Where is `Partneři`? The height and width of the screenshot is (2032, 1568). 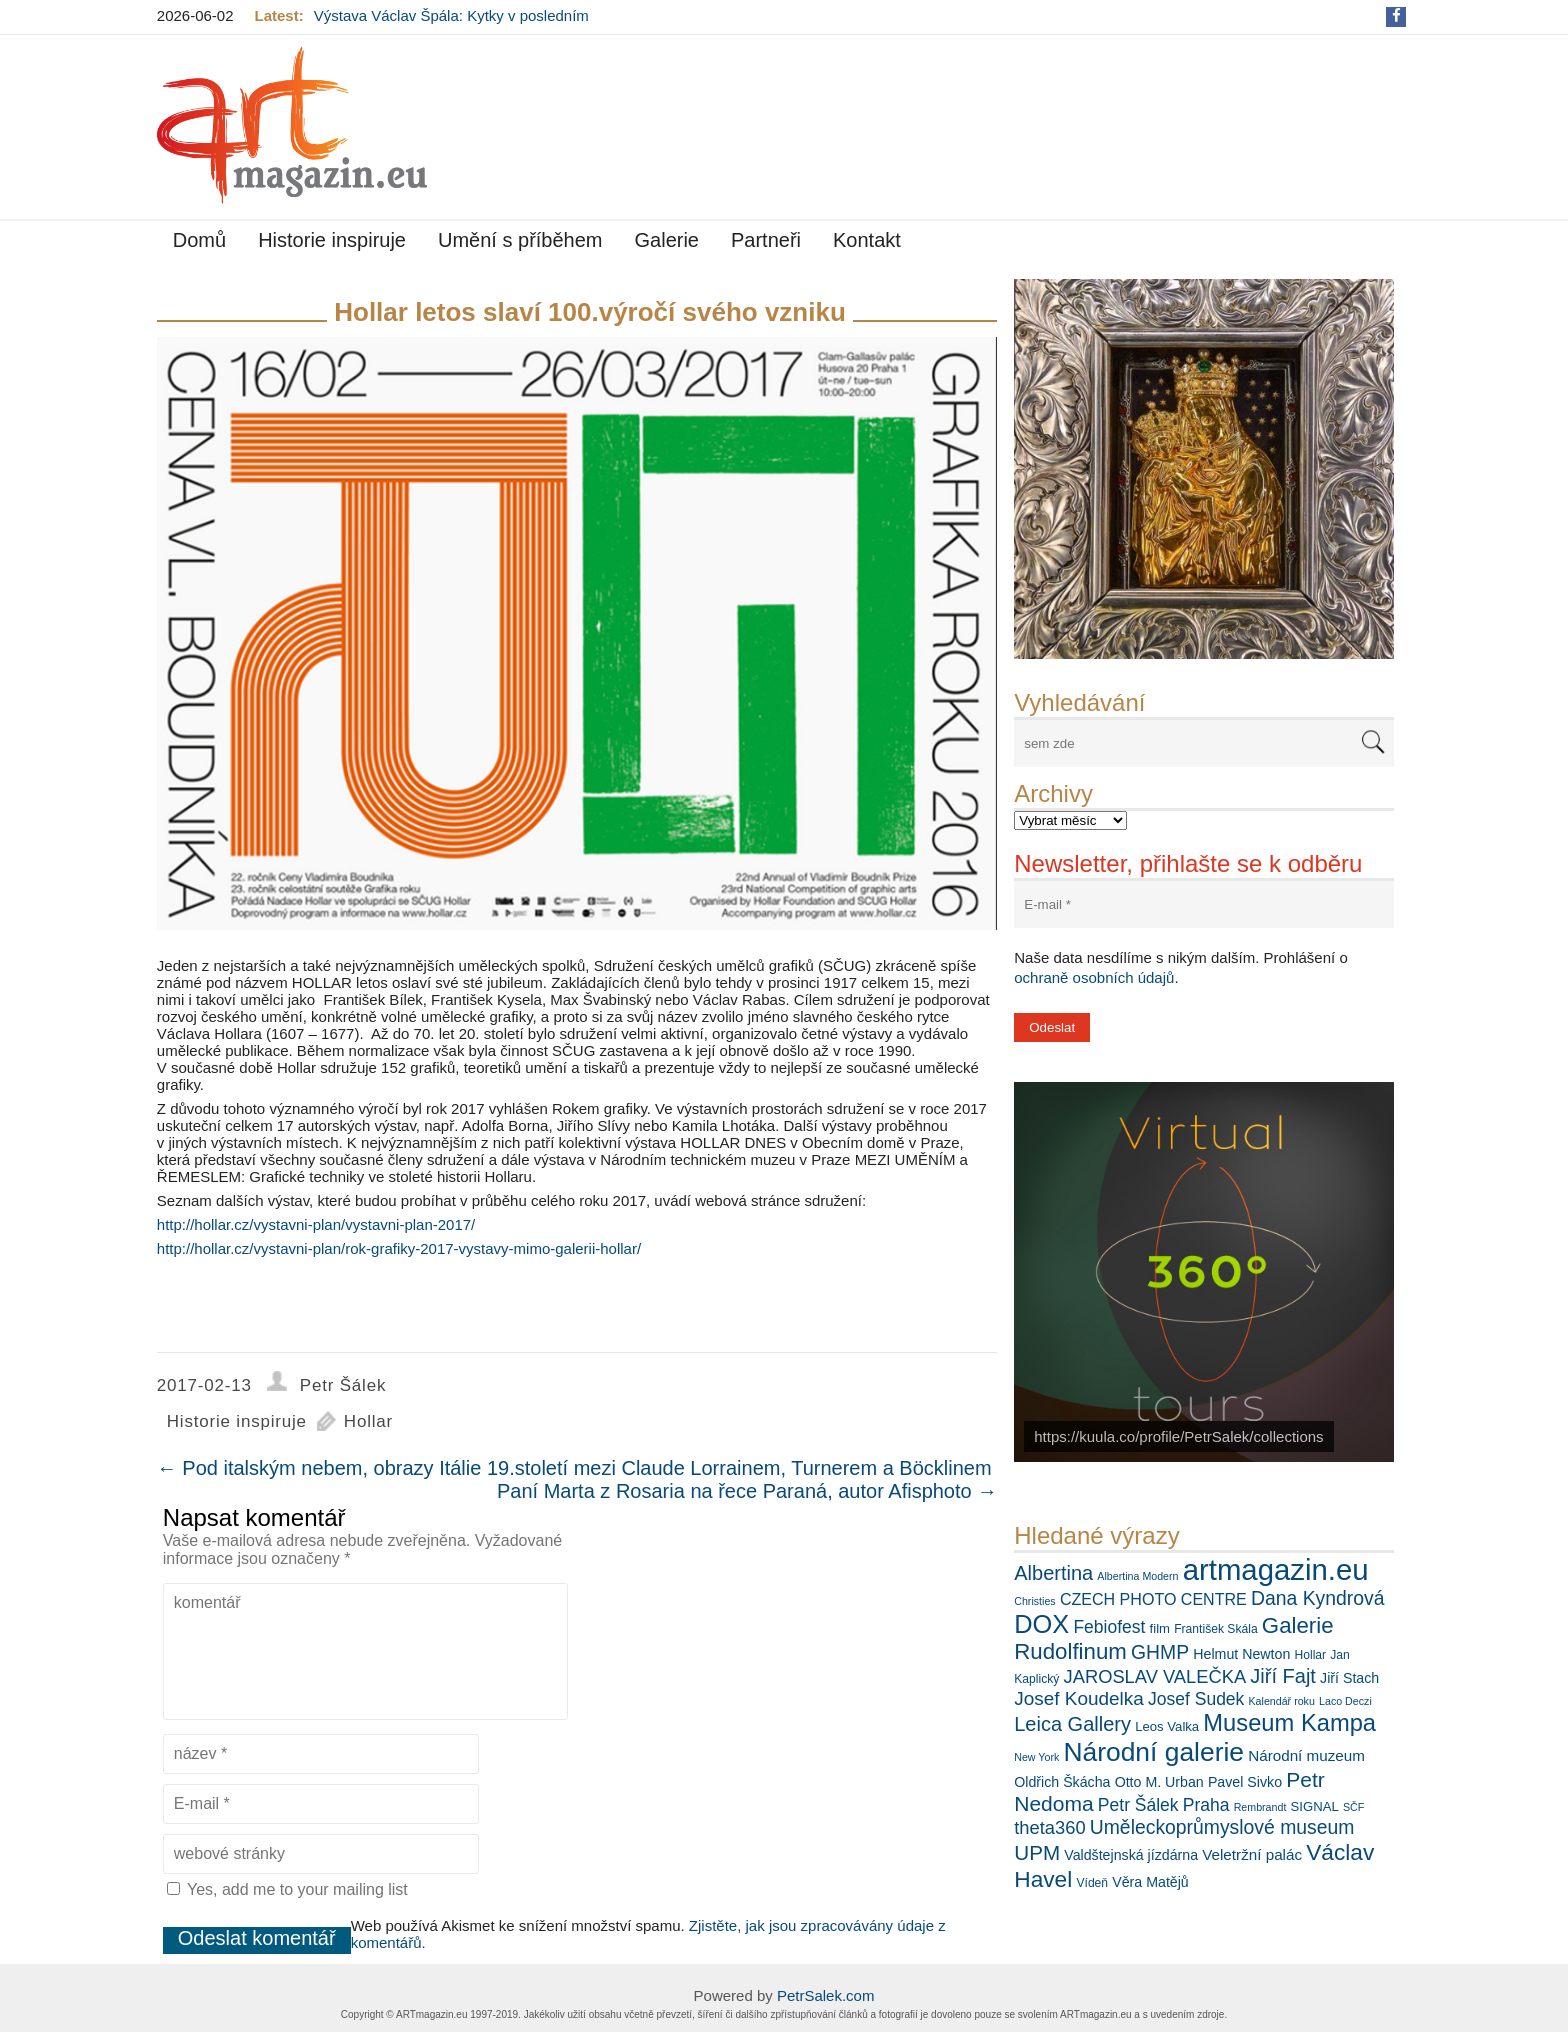 Partneři is located at coordinates (766, 240).